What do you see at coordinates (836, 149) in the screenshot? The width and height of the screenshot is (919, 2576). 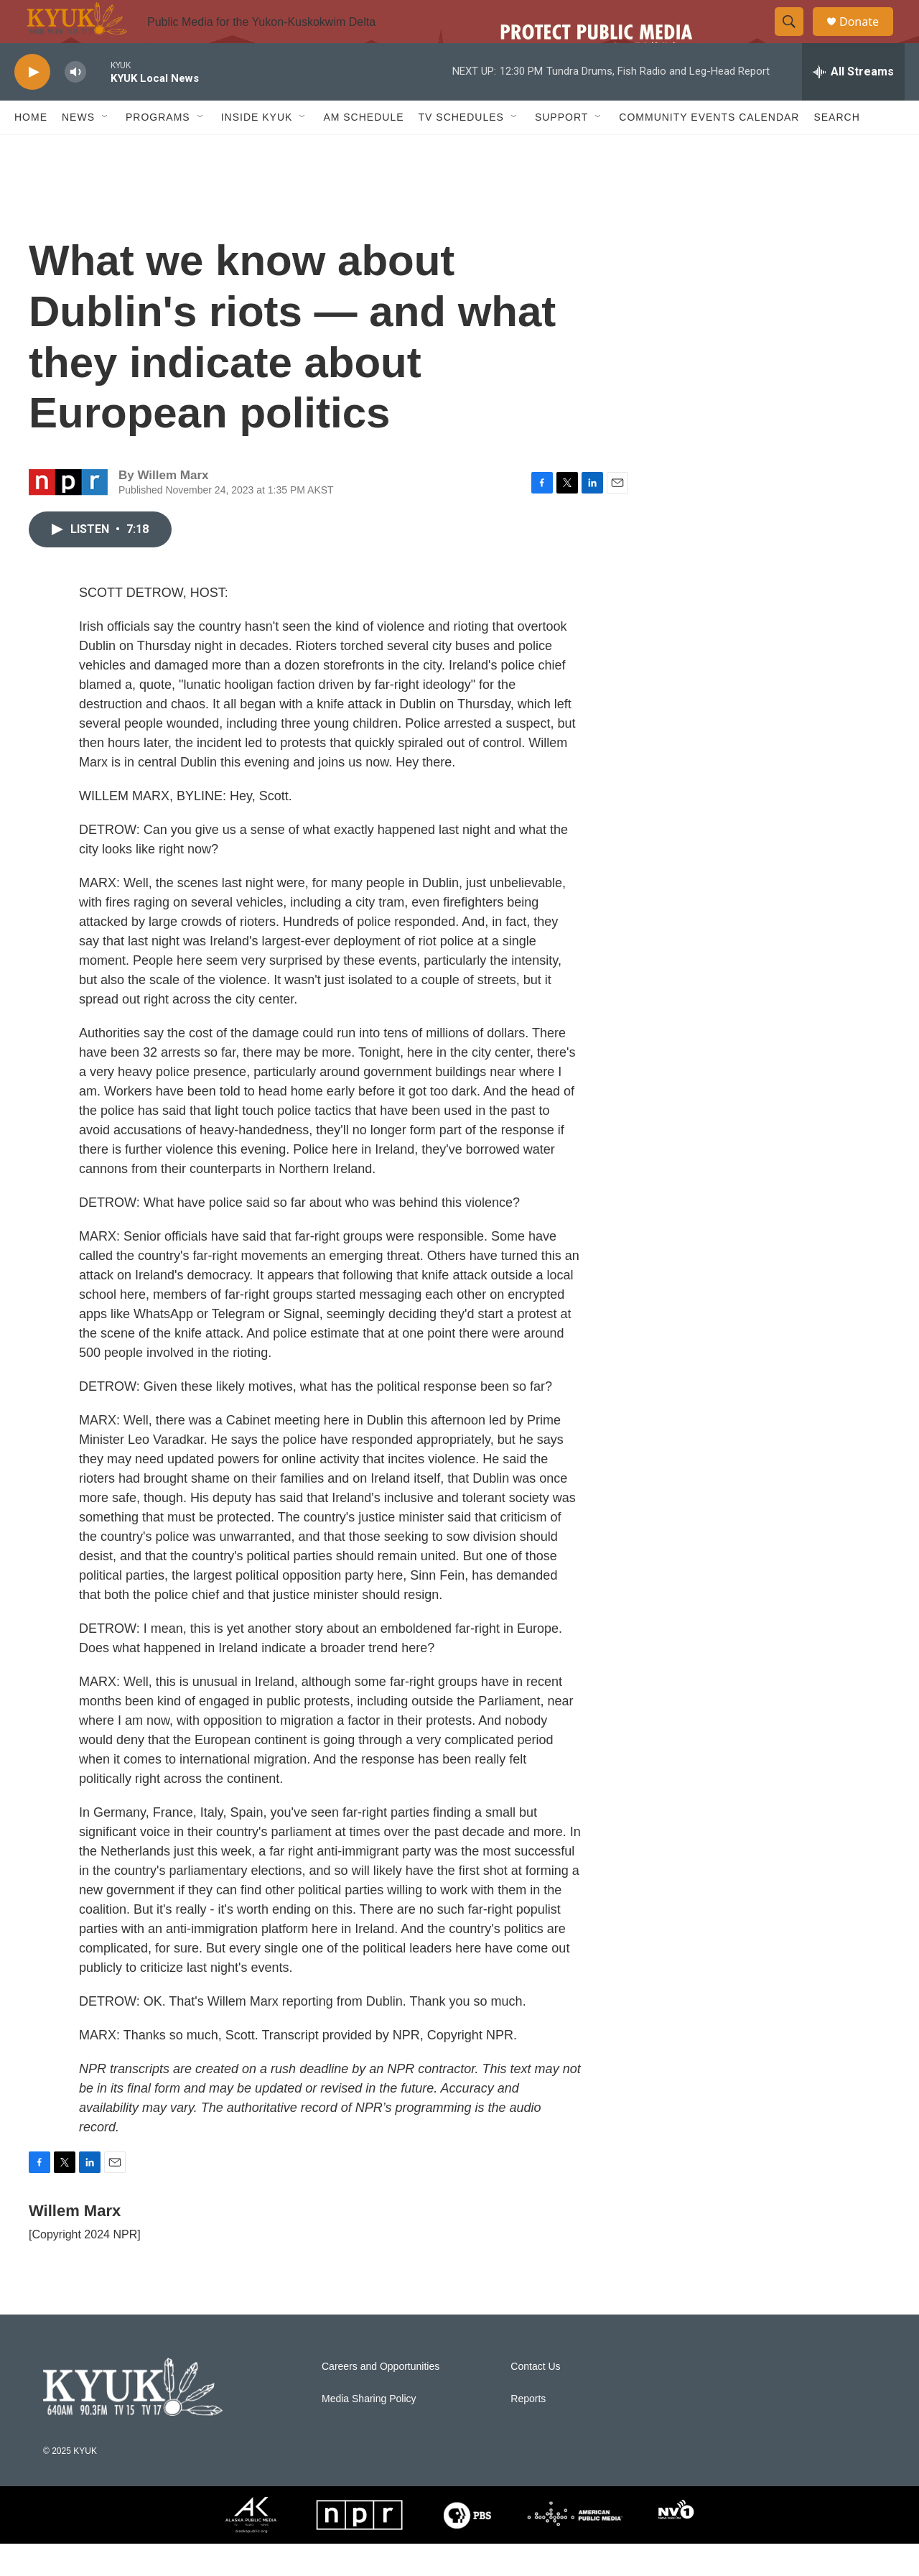 I see `Search` at bounding box center [836, 149].